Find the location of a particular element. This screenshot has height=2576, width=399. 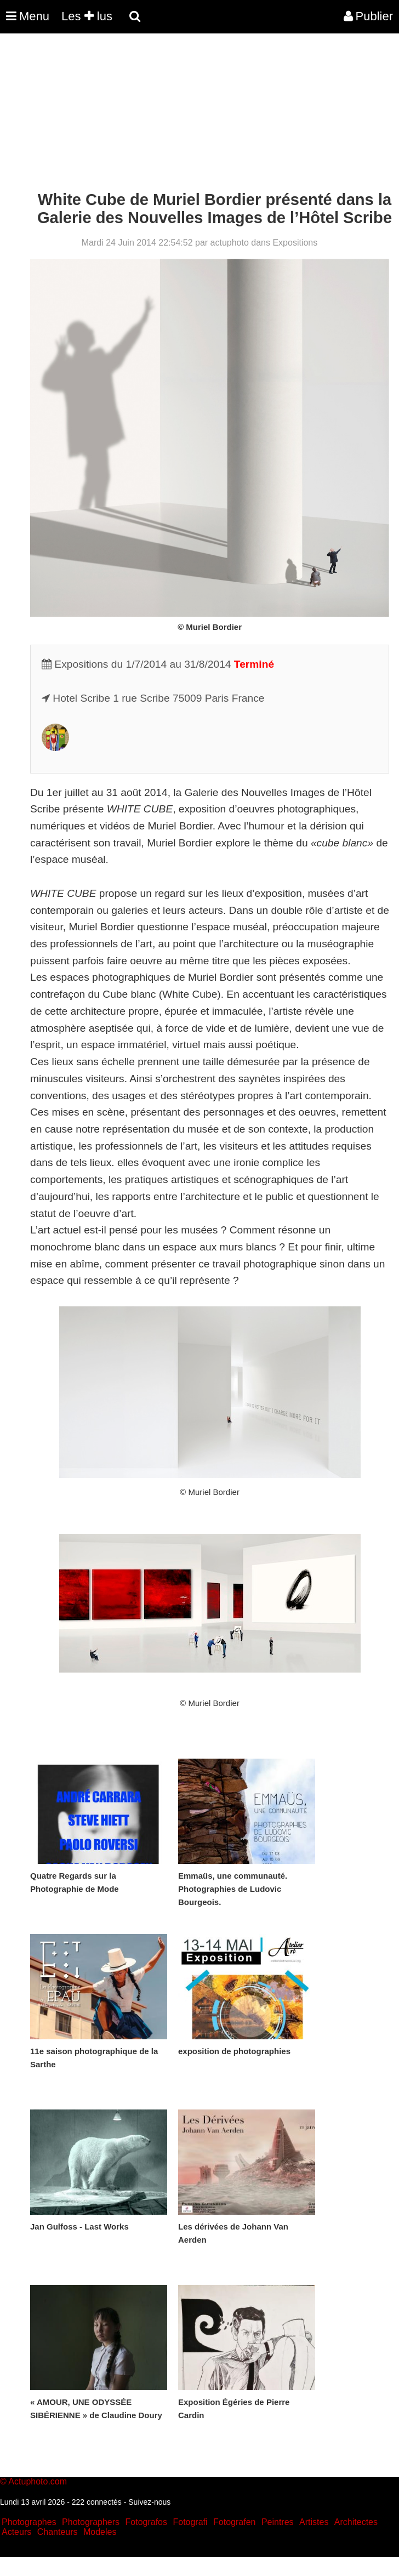

Les lus is located at coordinates (86, 16).